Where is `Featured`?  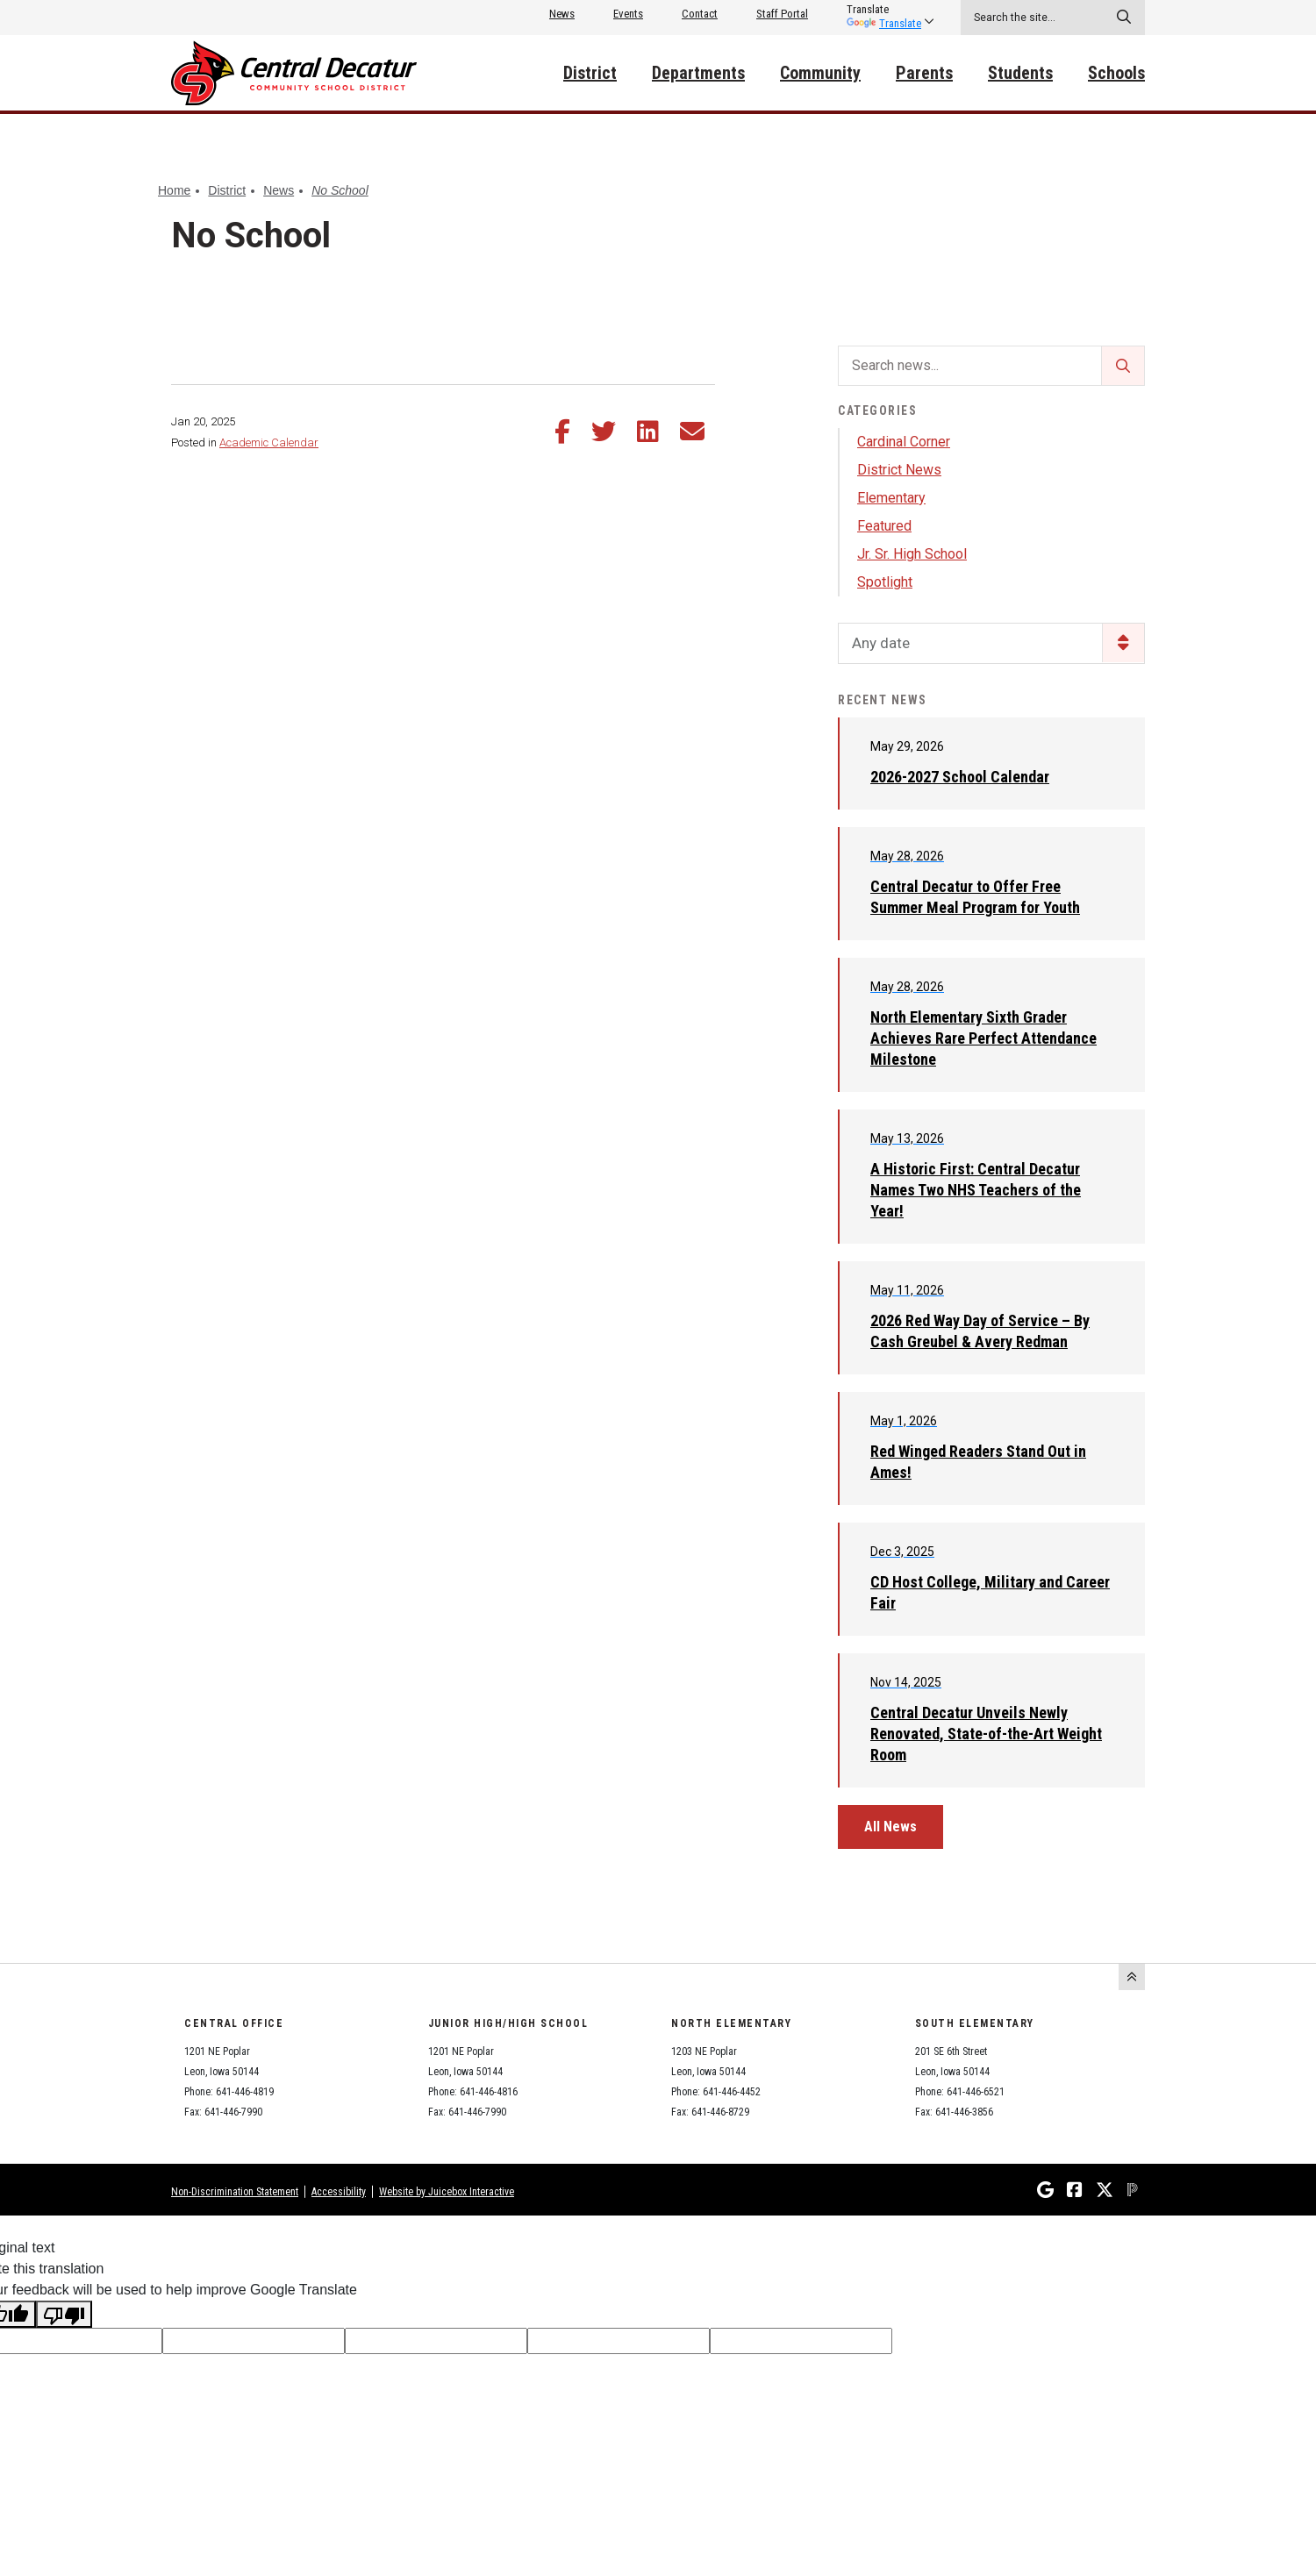 Featured is located at coordinates (884, 525).